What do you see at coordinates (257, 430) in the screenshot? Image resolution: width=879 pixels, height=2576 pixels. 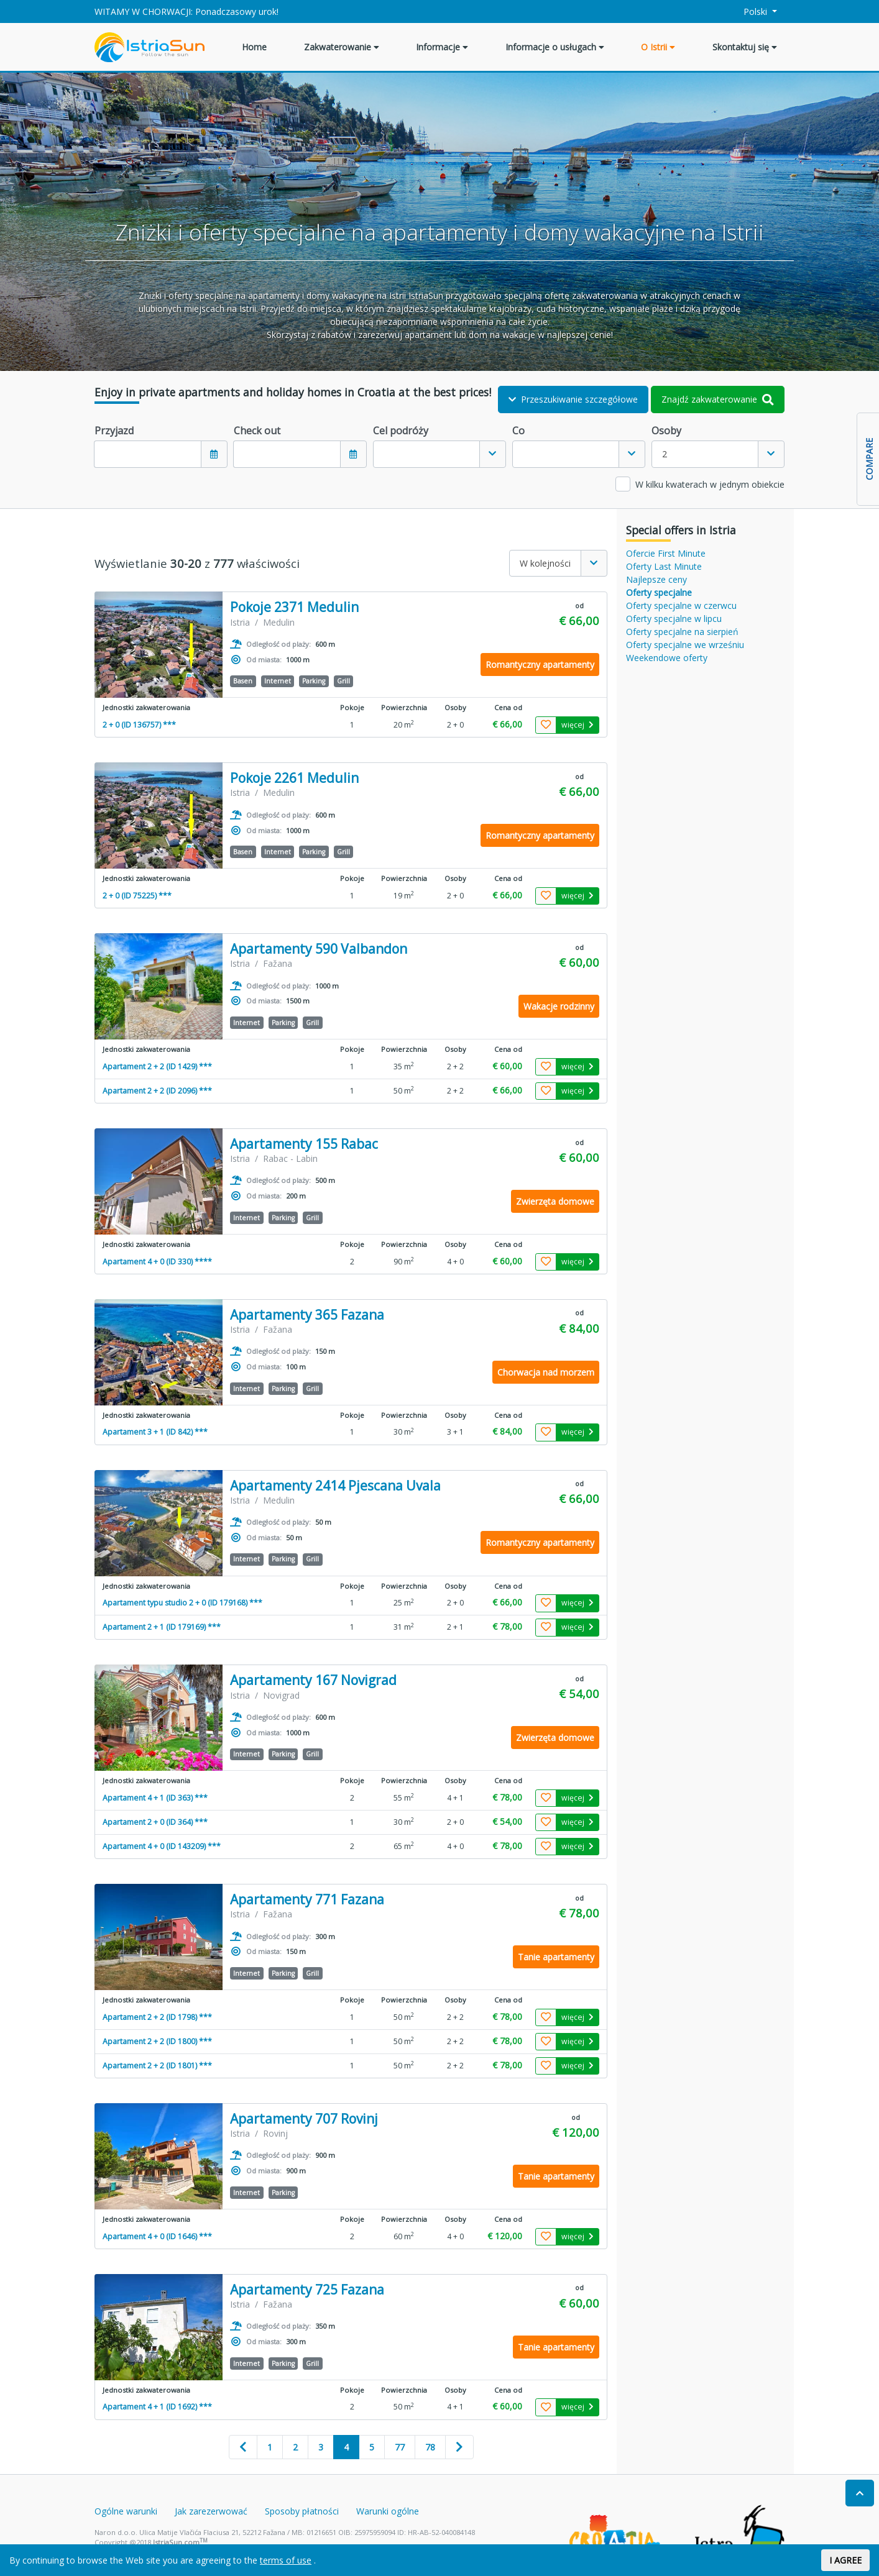 I see `Check out` at bounding box center [257, 430].